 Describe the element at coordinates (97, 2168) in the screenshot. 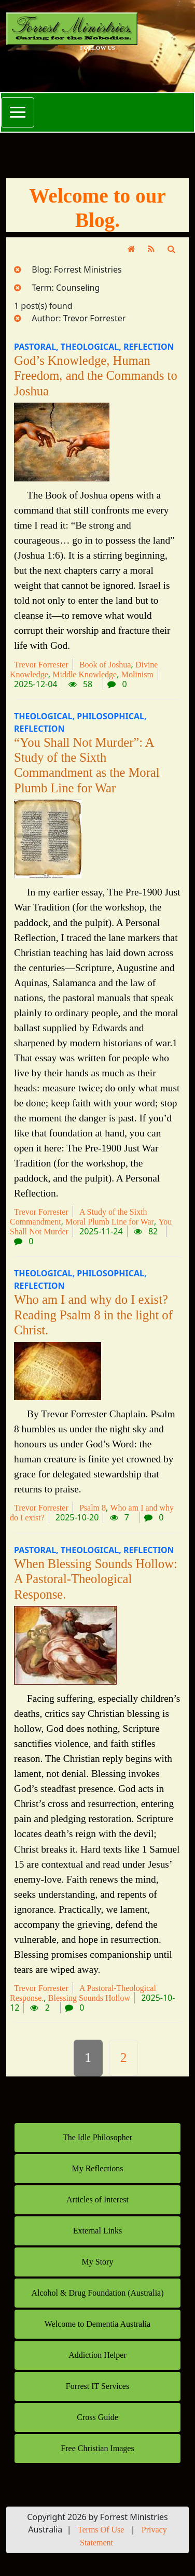

I see `My Reflections` at that location.